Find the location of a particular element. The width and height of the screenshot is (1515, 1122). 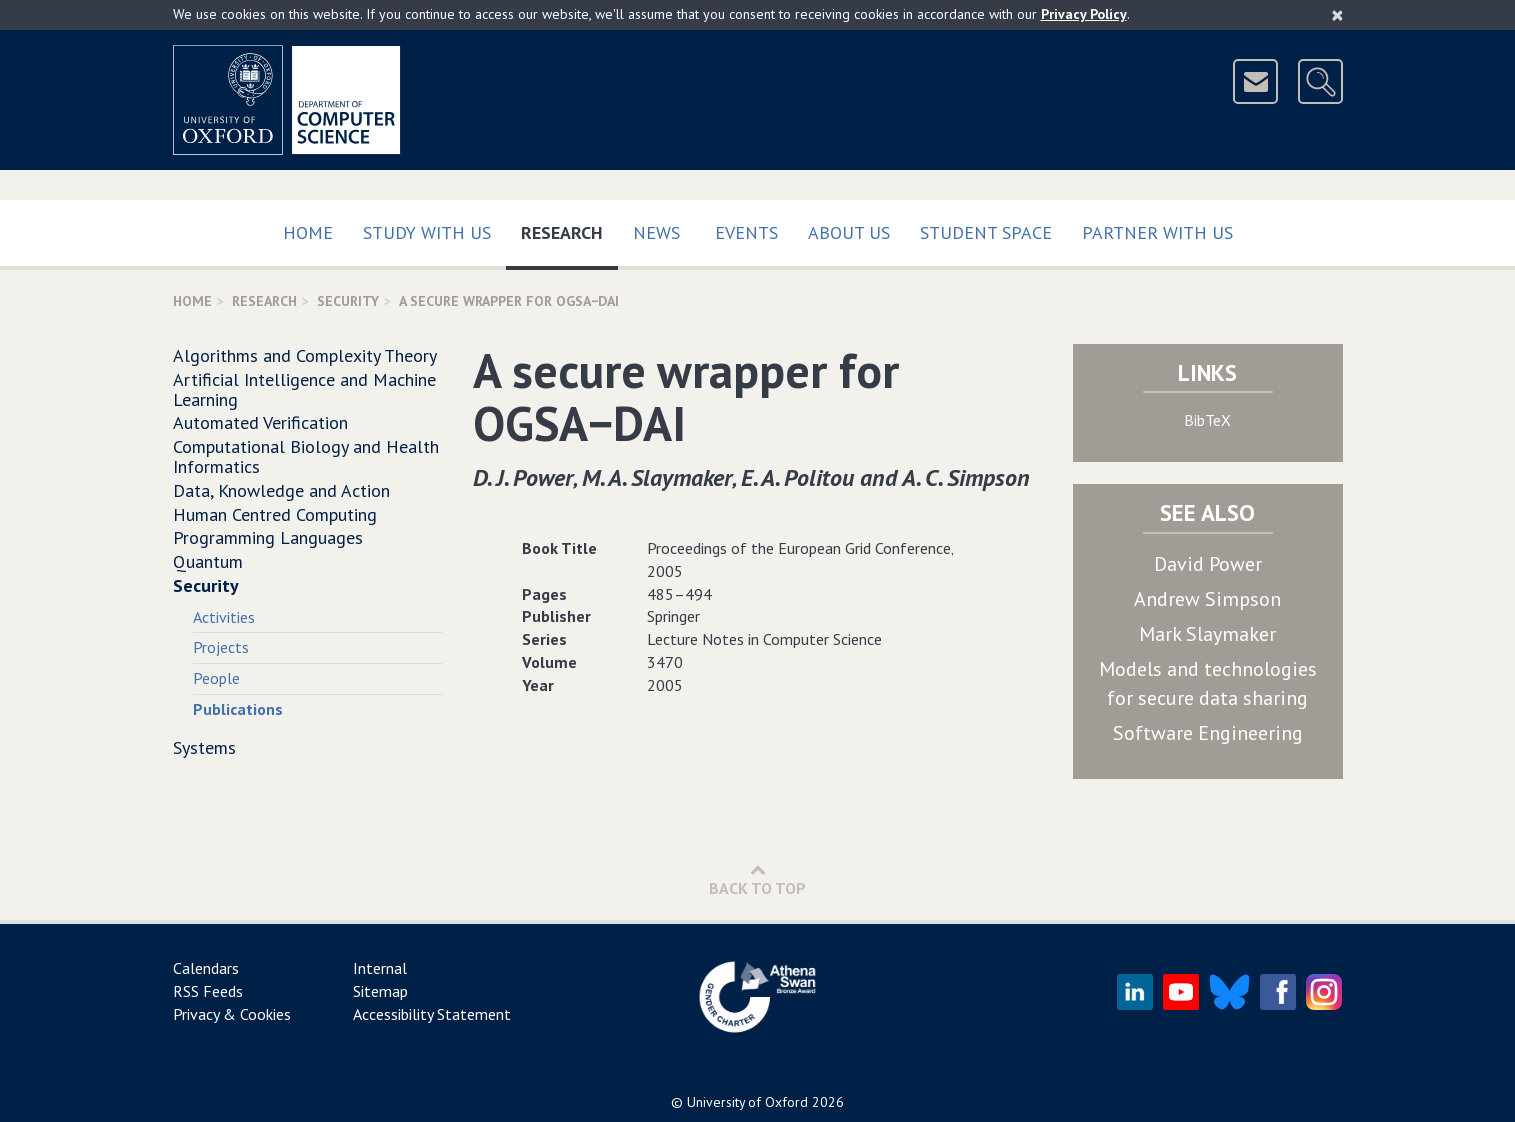

Publications is located at coordinates (238, 709).